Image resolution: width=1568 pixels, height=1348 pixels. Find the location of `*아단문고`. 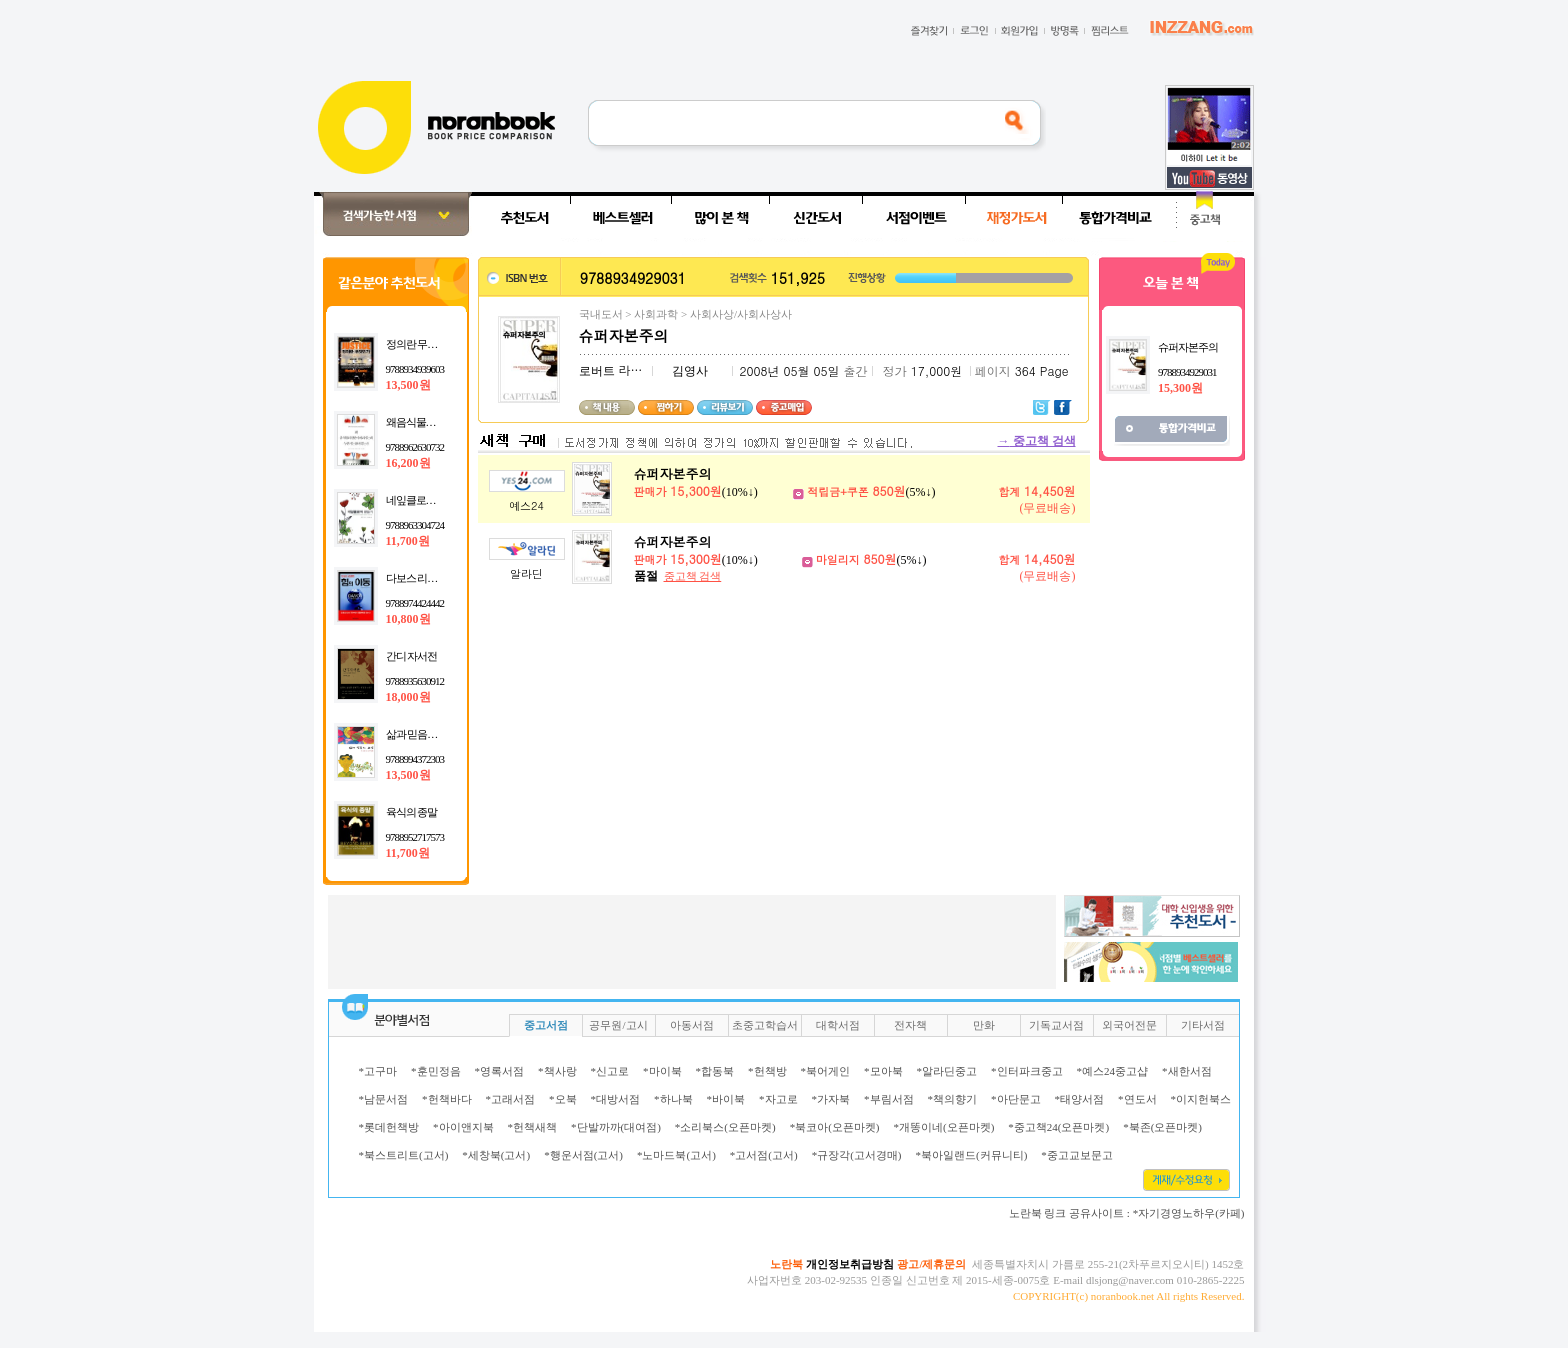

*아단문고 is located at coordinates (1016, 1099).